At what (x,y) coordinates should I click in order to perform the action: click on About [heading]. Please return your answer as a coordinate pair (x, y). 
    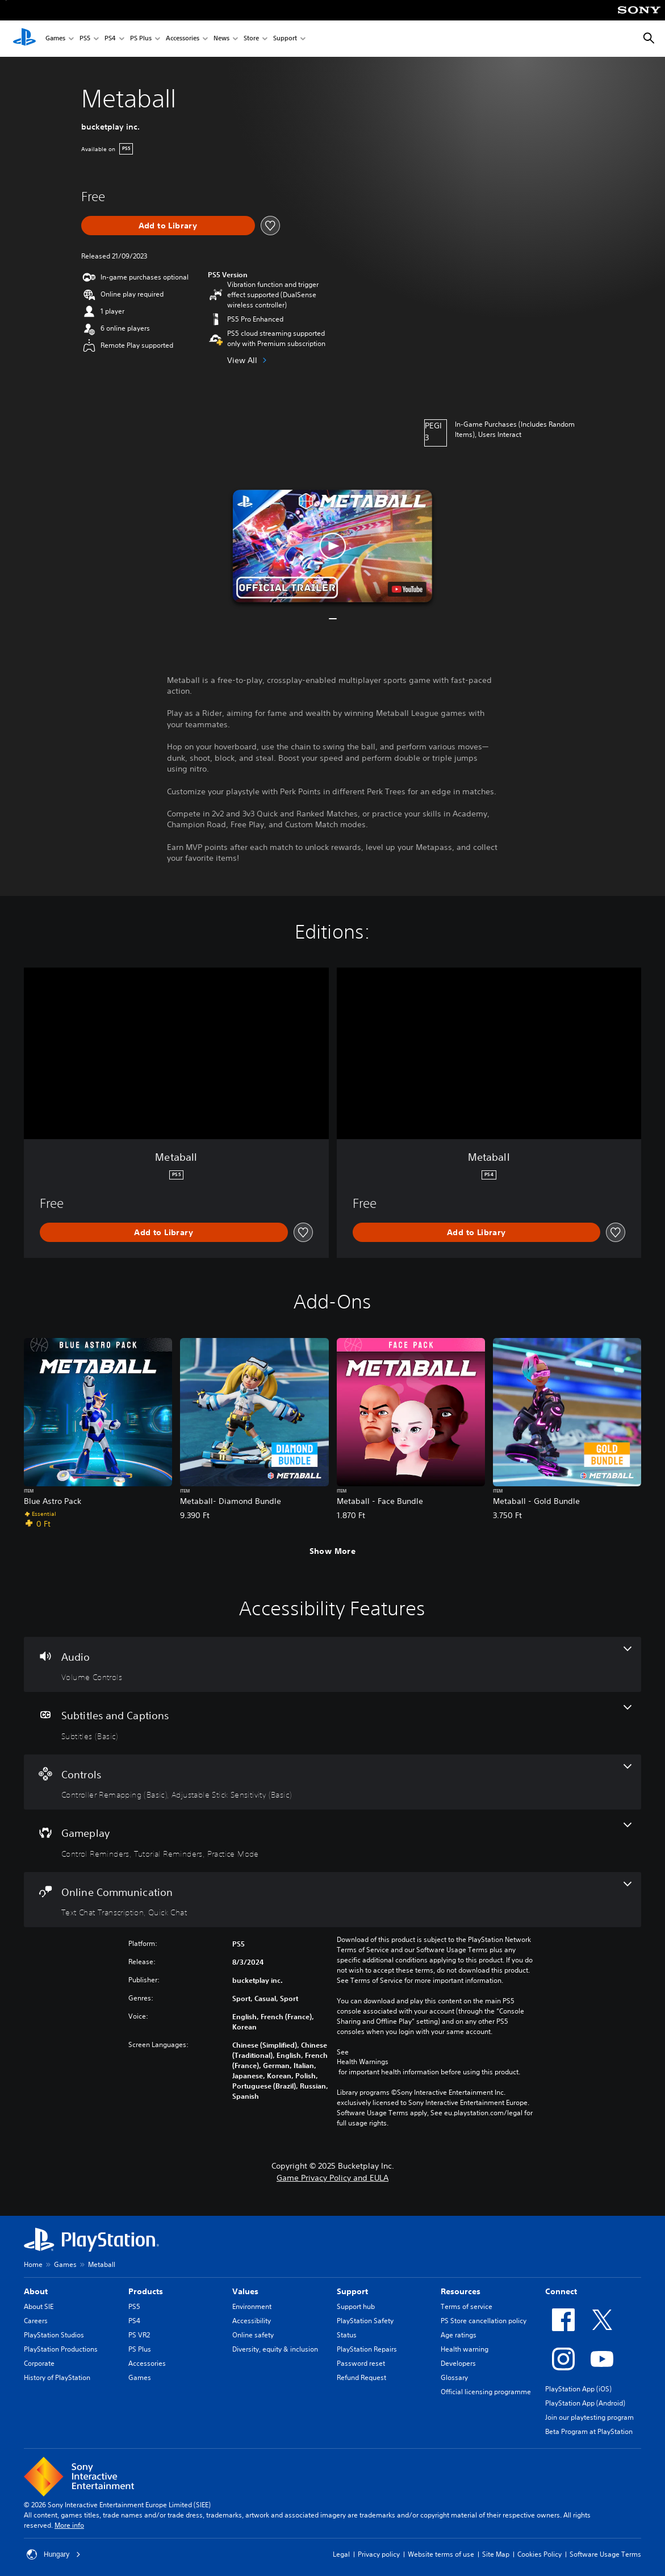
    Looking at the image, I should click on (36, 2291).